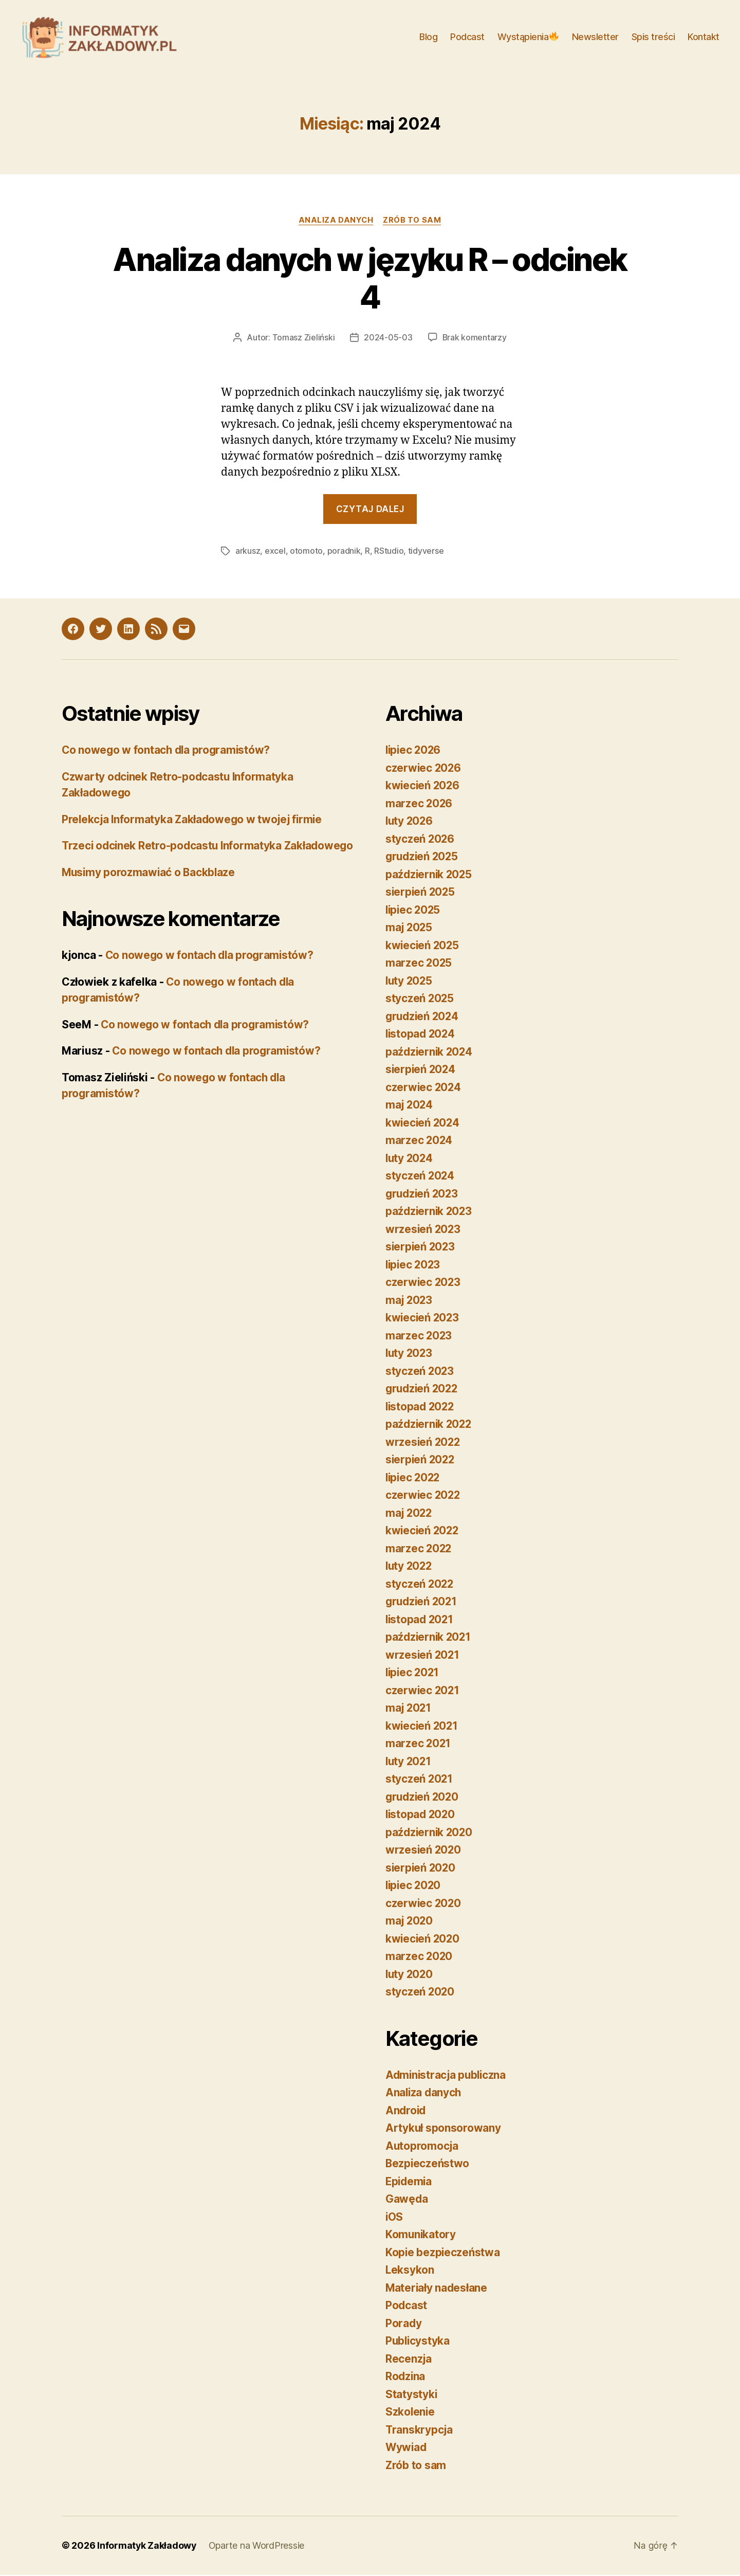 The height and width of the screenshot is (2576, 740). I want to click on luty 2021, so click(409, 1762).